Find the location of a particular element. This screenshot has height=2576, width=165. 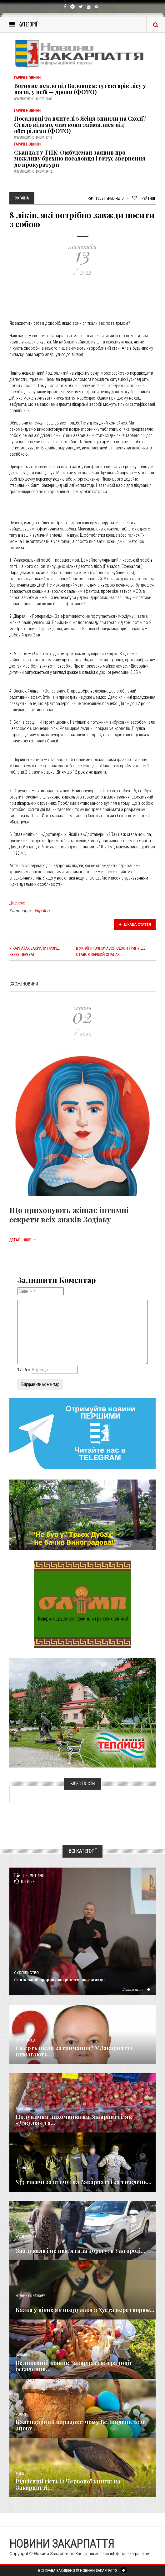

Новини по нашому is located at coordinates (30, 2296).